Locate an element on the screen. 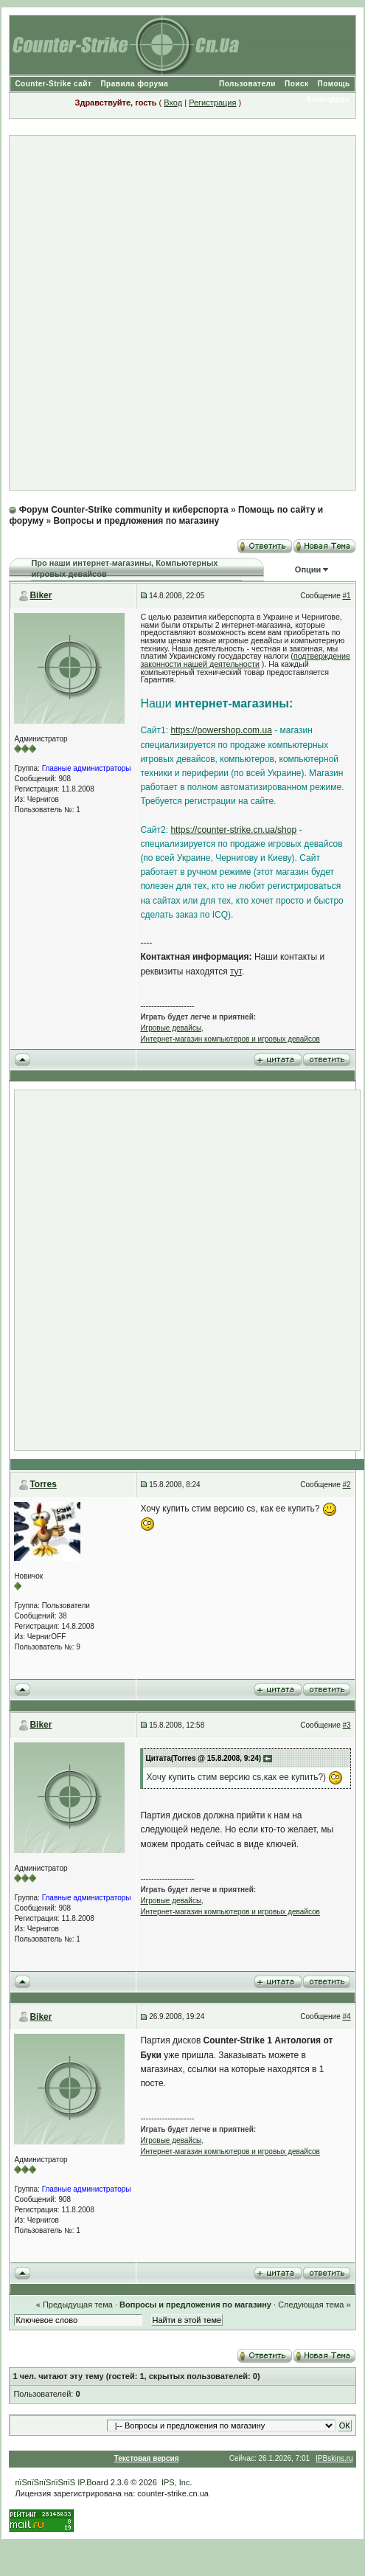 Image resolution: width=365 pixels, height=2576 pixels. пїЅпїЅпїЅпїЅпїЅ is located at coordinates (45, 2482).